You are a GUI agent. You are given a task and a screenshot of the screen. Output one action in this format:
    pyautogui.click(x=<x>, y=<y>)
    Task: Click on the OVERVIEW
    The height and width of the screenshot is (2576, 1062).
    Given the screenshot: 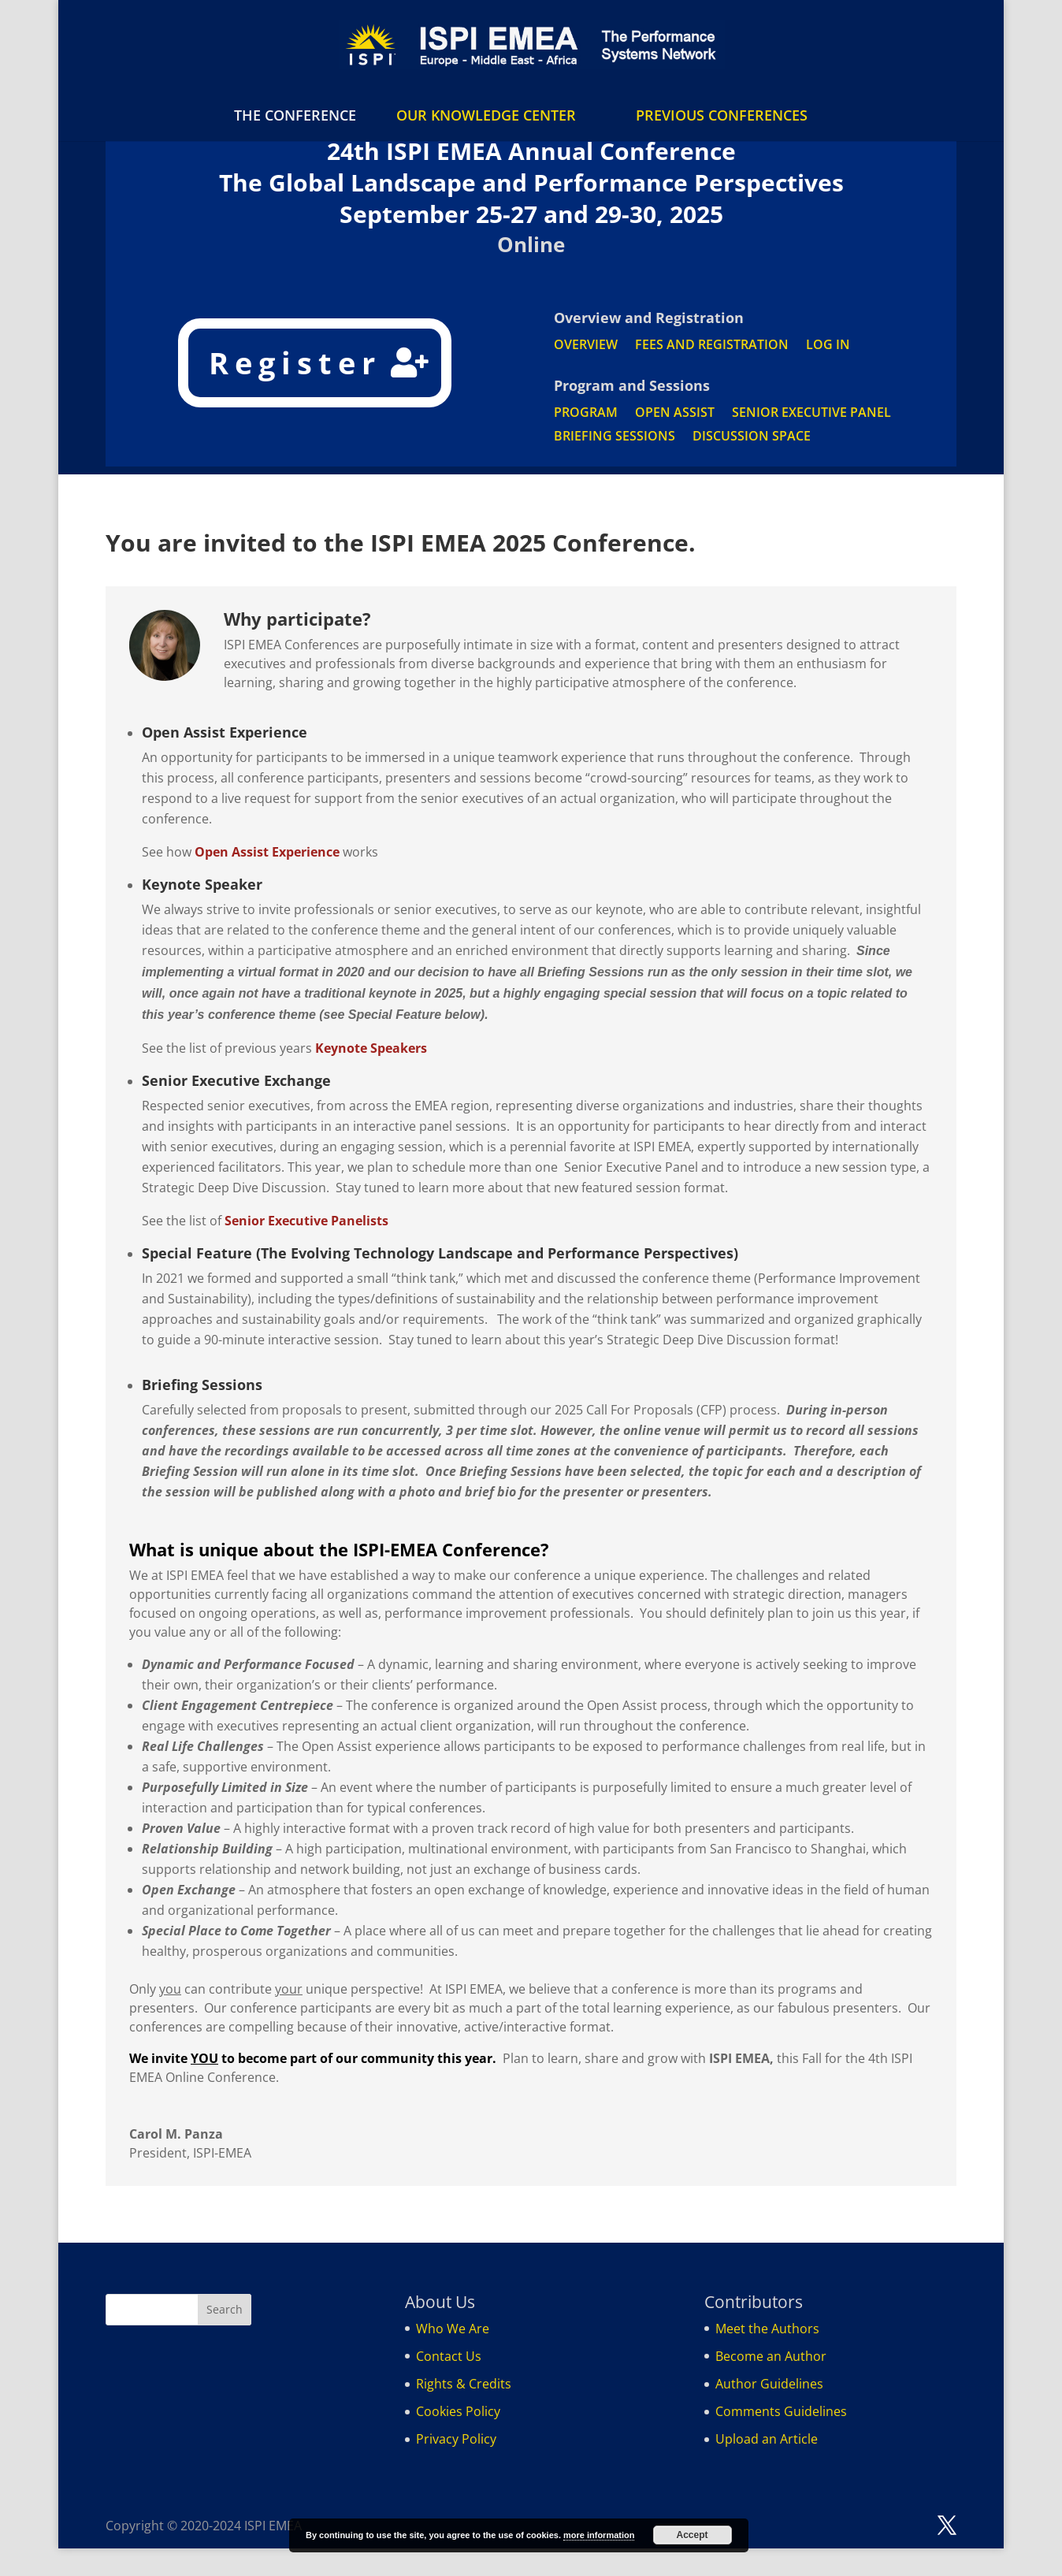 What is the action you would take?
    pyautogui.click(x=586, y=346)
    